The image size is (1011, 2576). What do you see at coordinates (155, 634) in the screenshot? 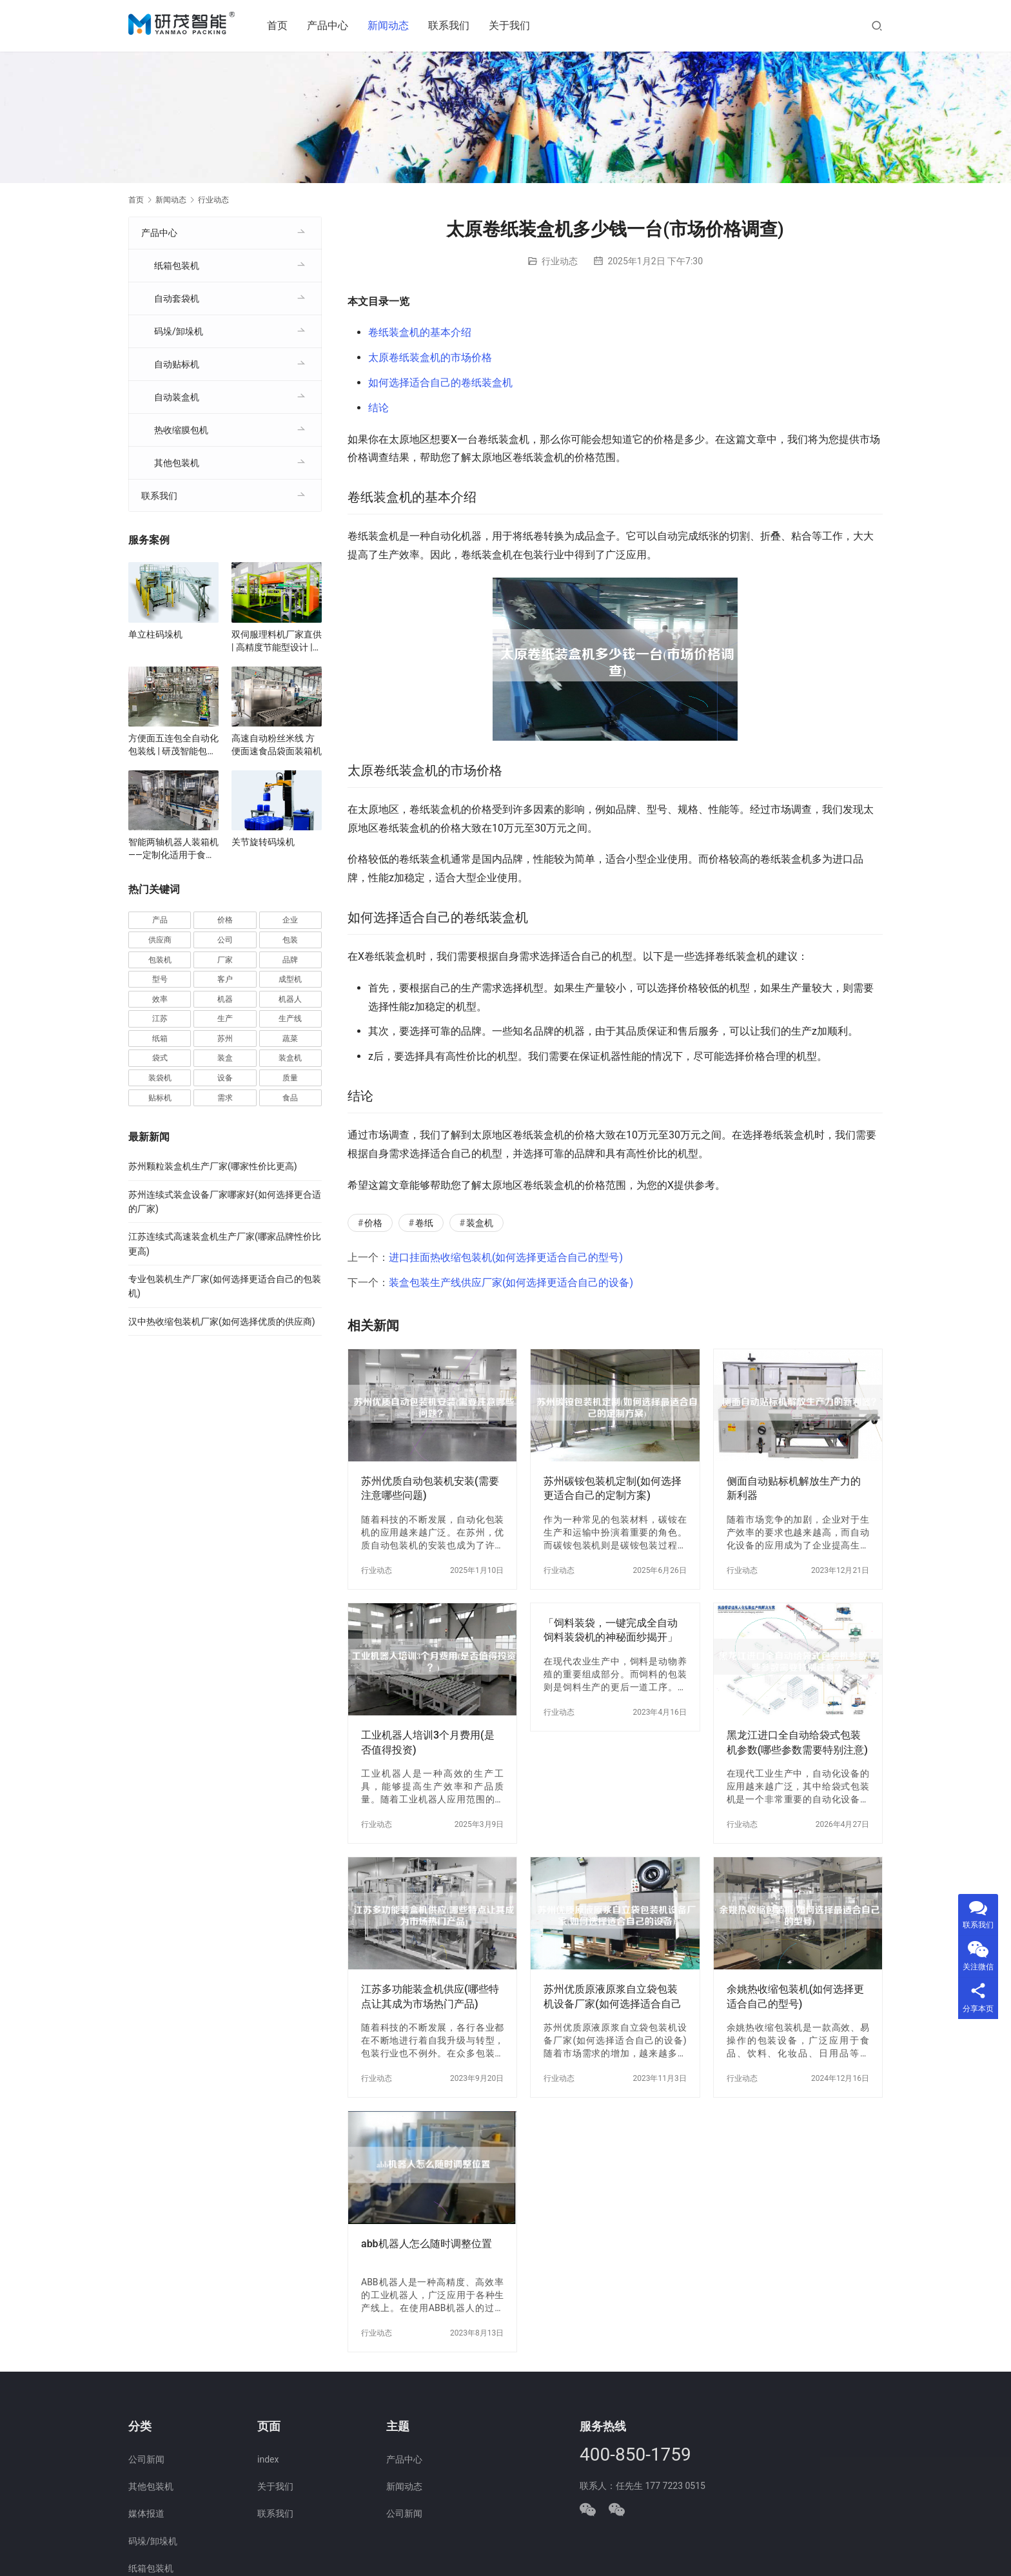
I see `单立柱码垛机` at bounding box center [155, 634].